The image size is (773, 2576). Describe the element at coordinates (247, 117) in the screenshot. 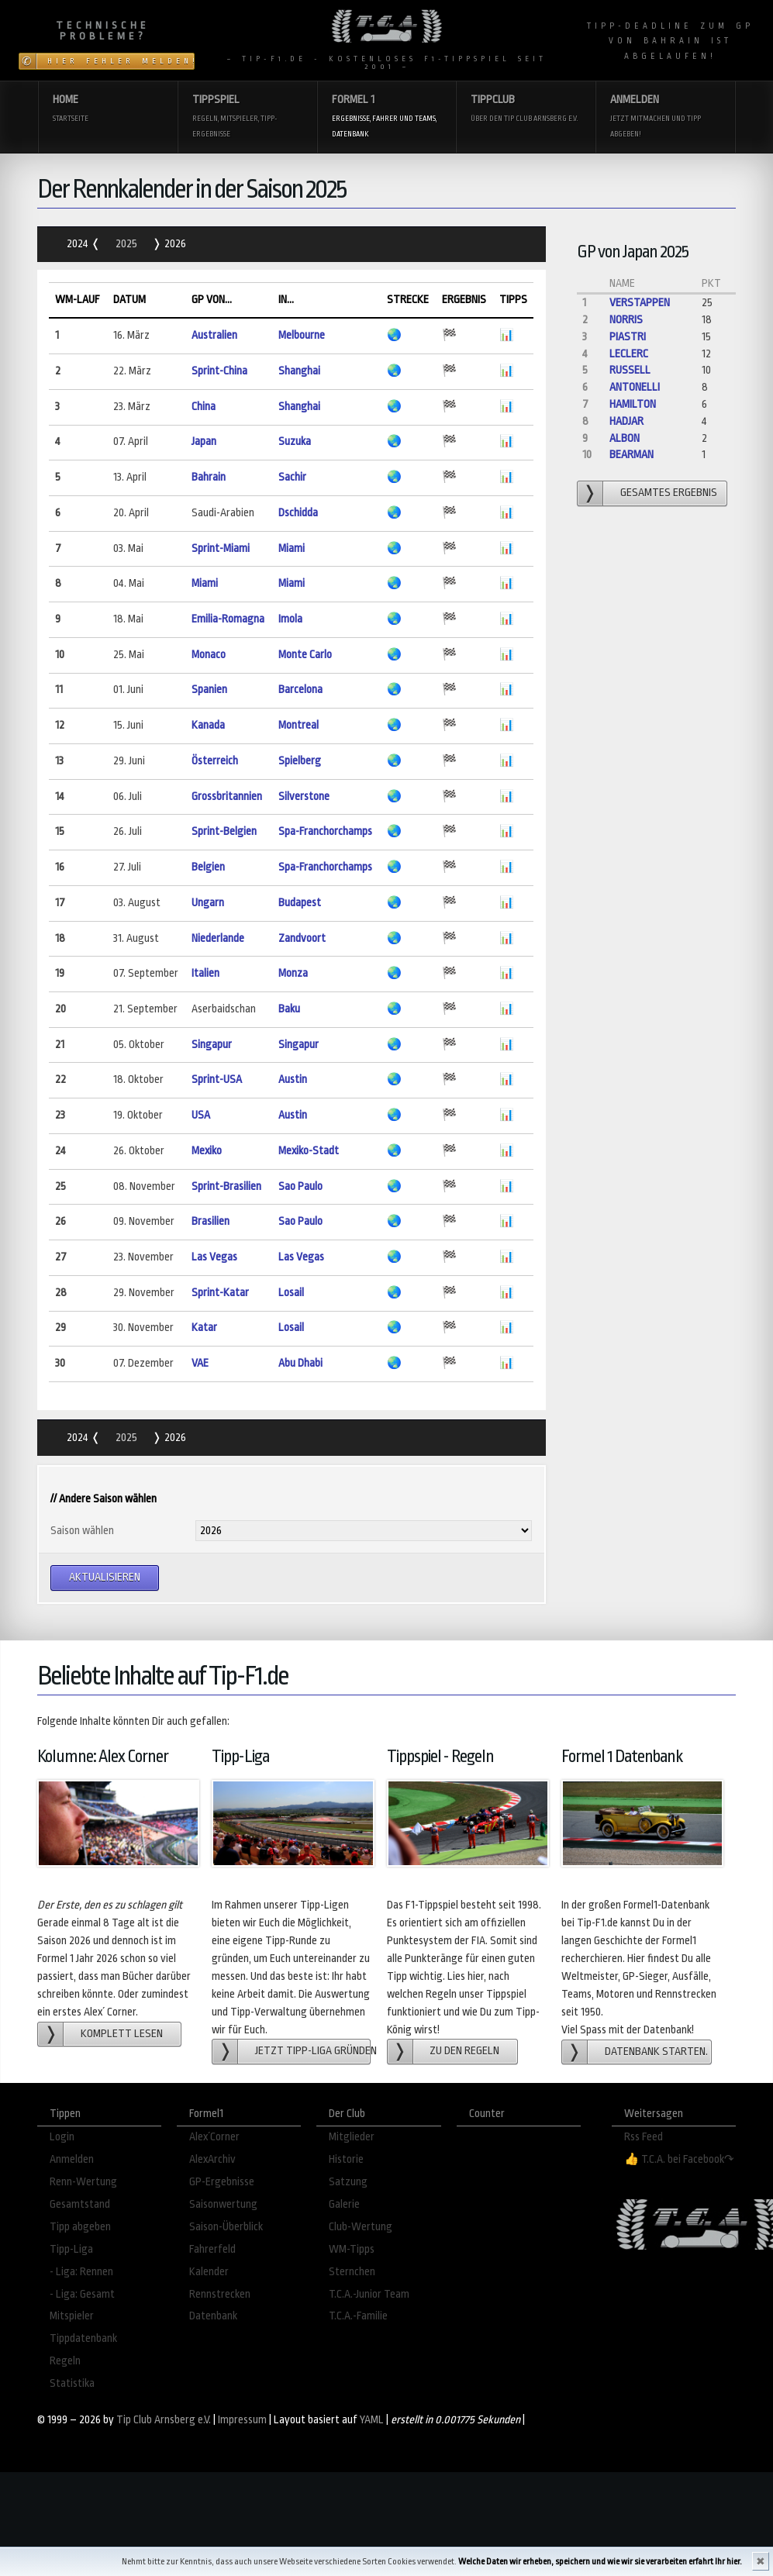

I see `Tippspiel` at that location.